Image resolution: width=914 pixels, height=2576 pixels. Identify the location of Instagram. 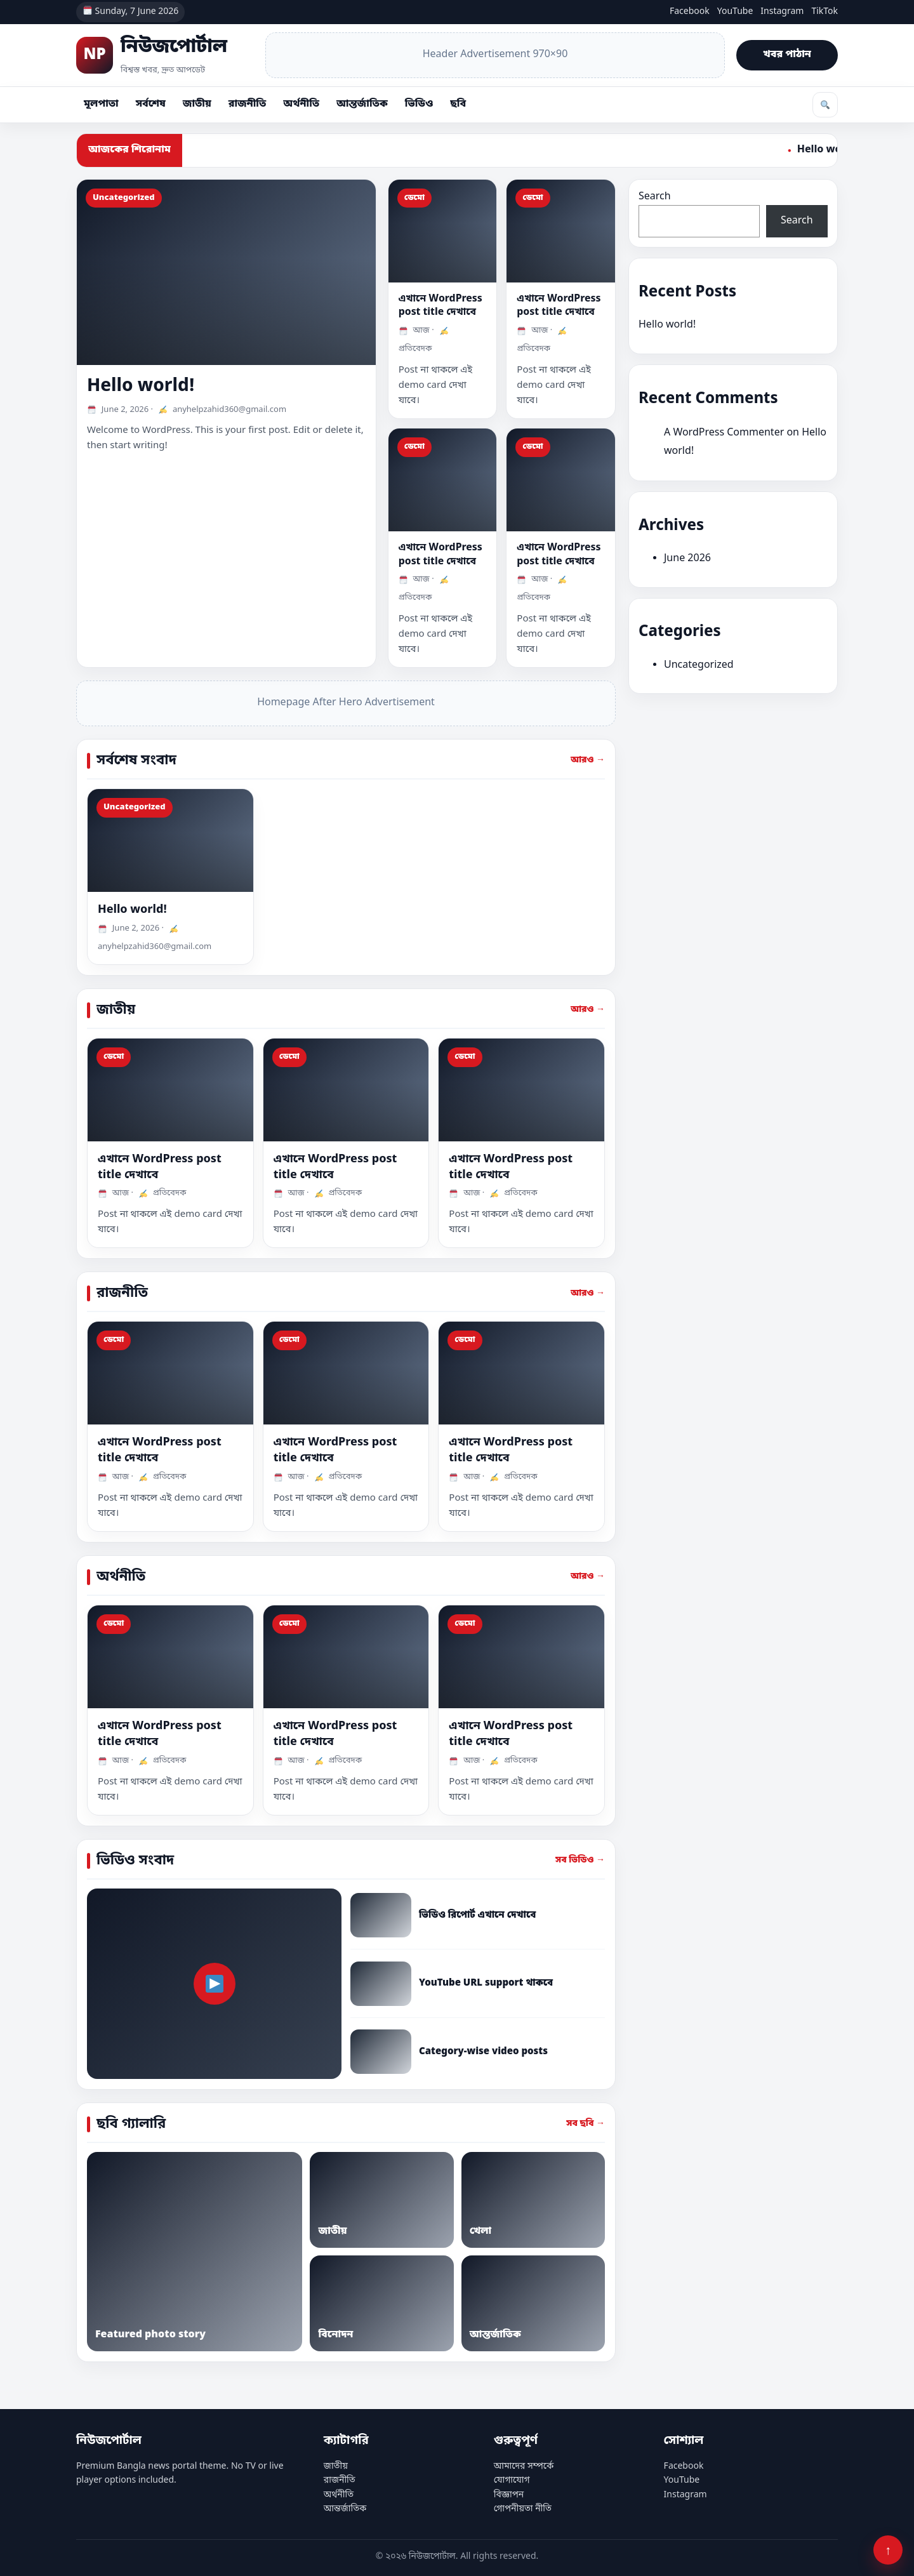
(782, 12).